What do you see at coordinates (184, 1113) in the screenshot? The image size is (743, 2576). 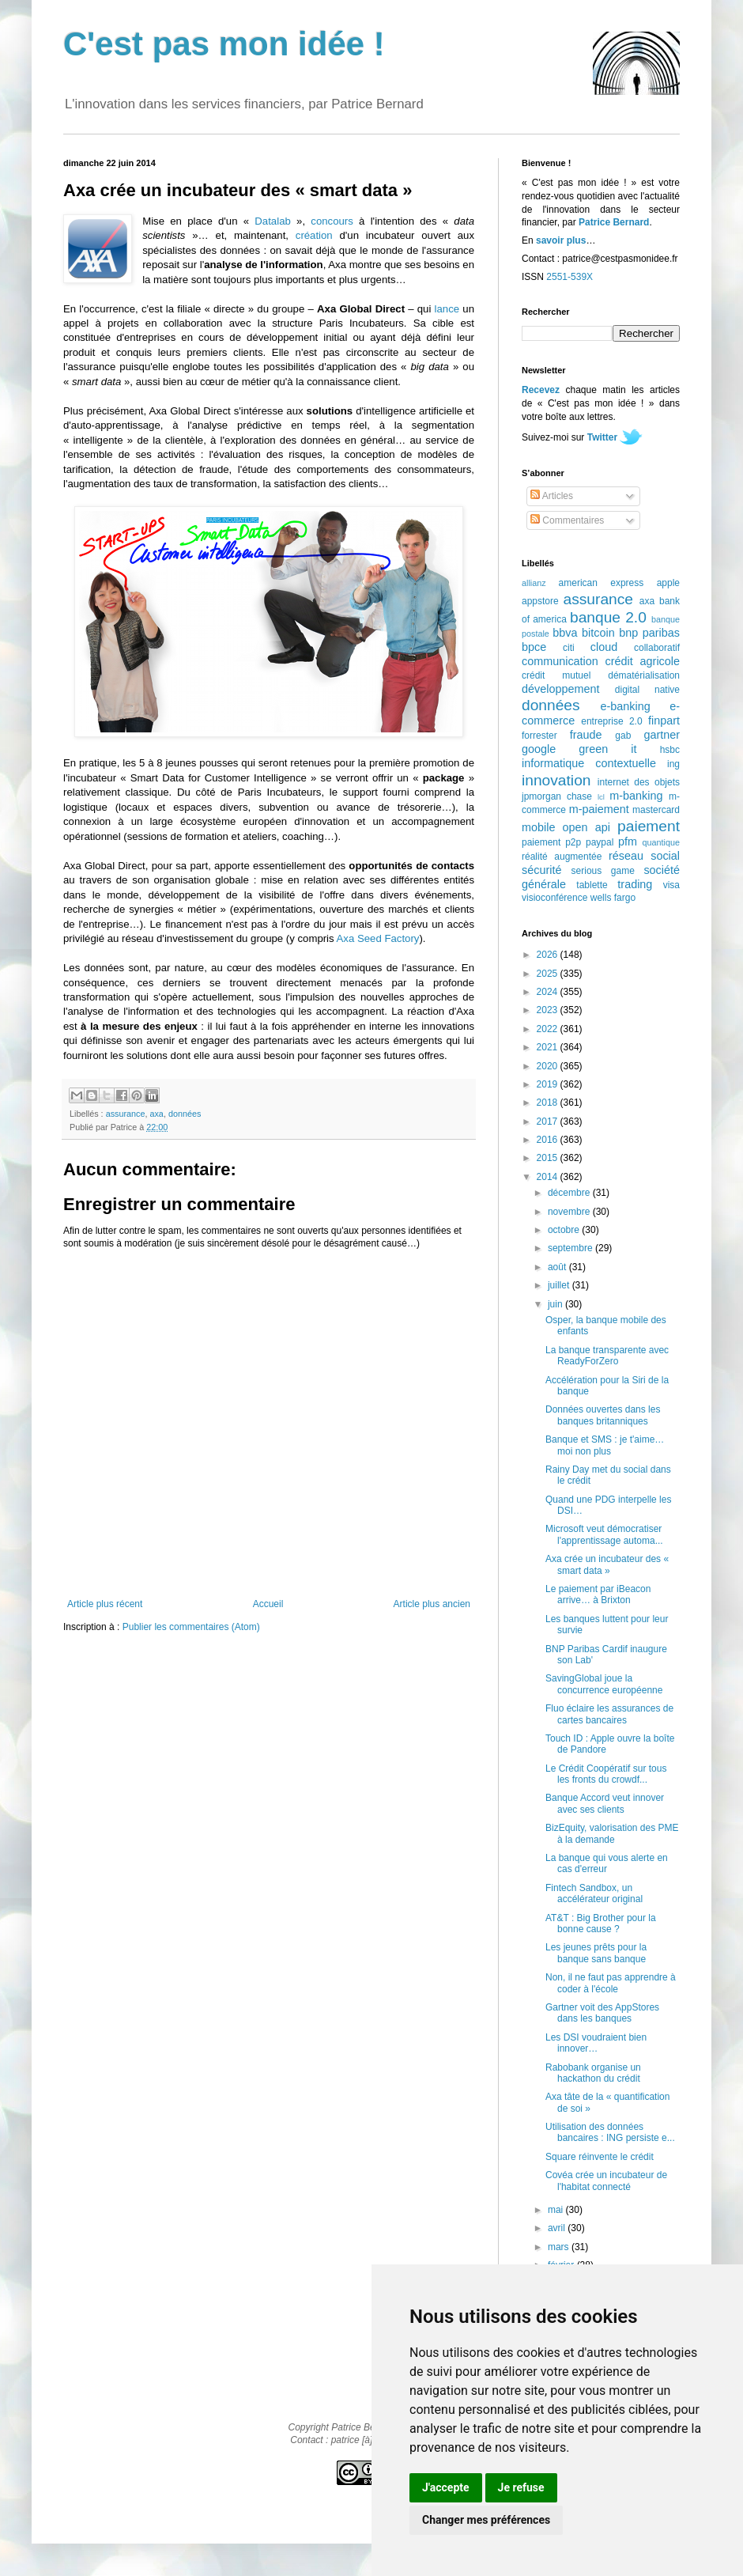 I see `données` at bounding box center [184, 1113].